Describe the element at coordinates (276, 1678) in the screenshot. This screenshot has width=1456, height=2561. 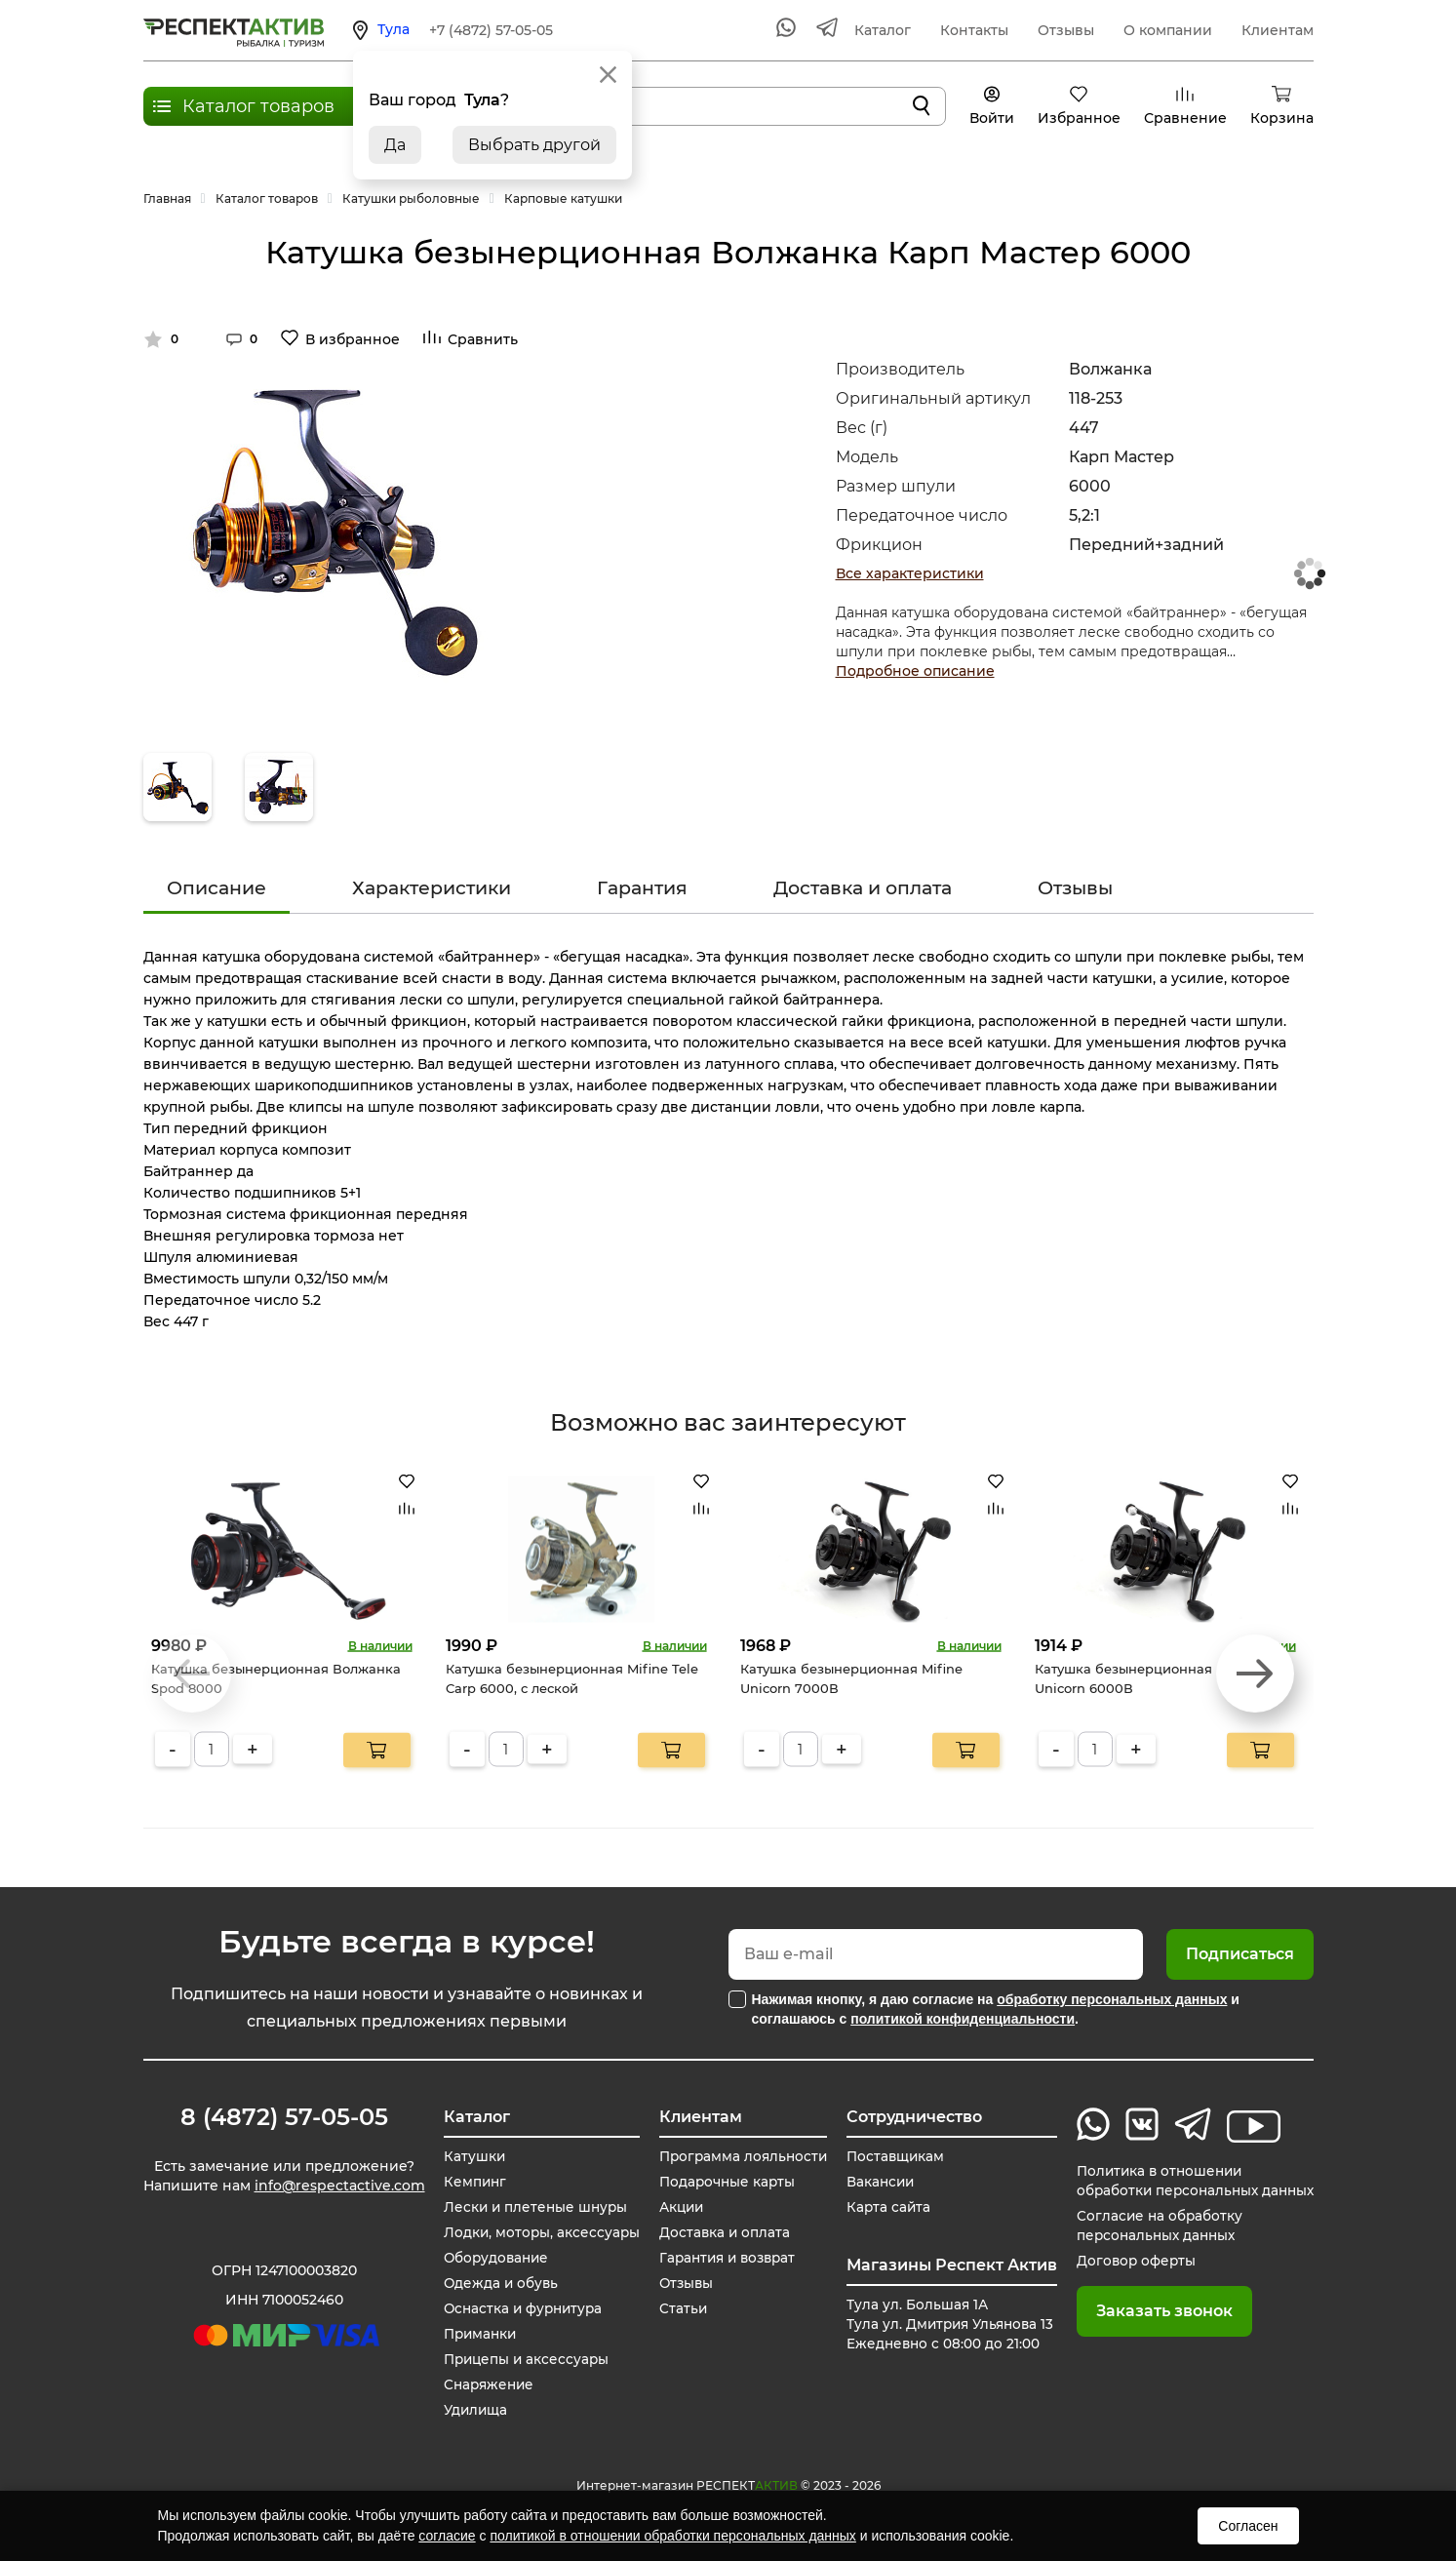
I see `Катушка безынерционная Волжанка Spod 8000` at that location.